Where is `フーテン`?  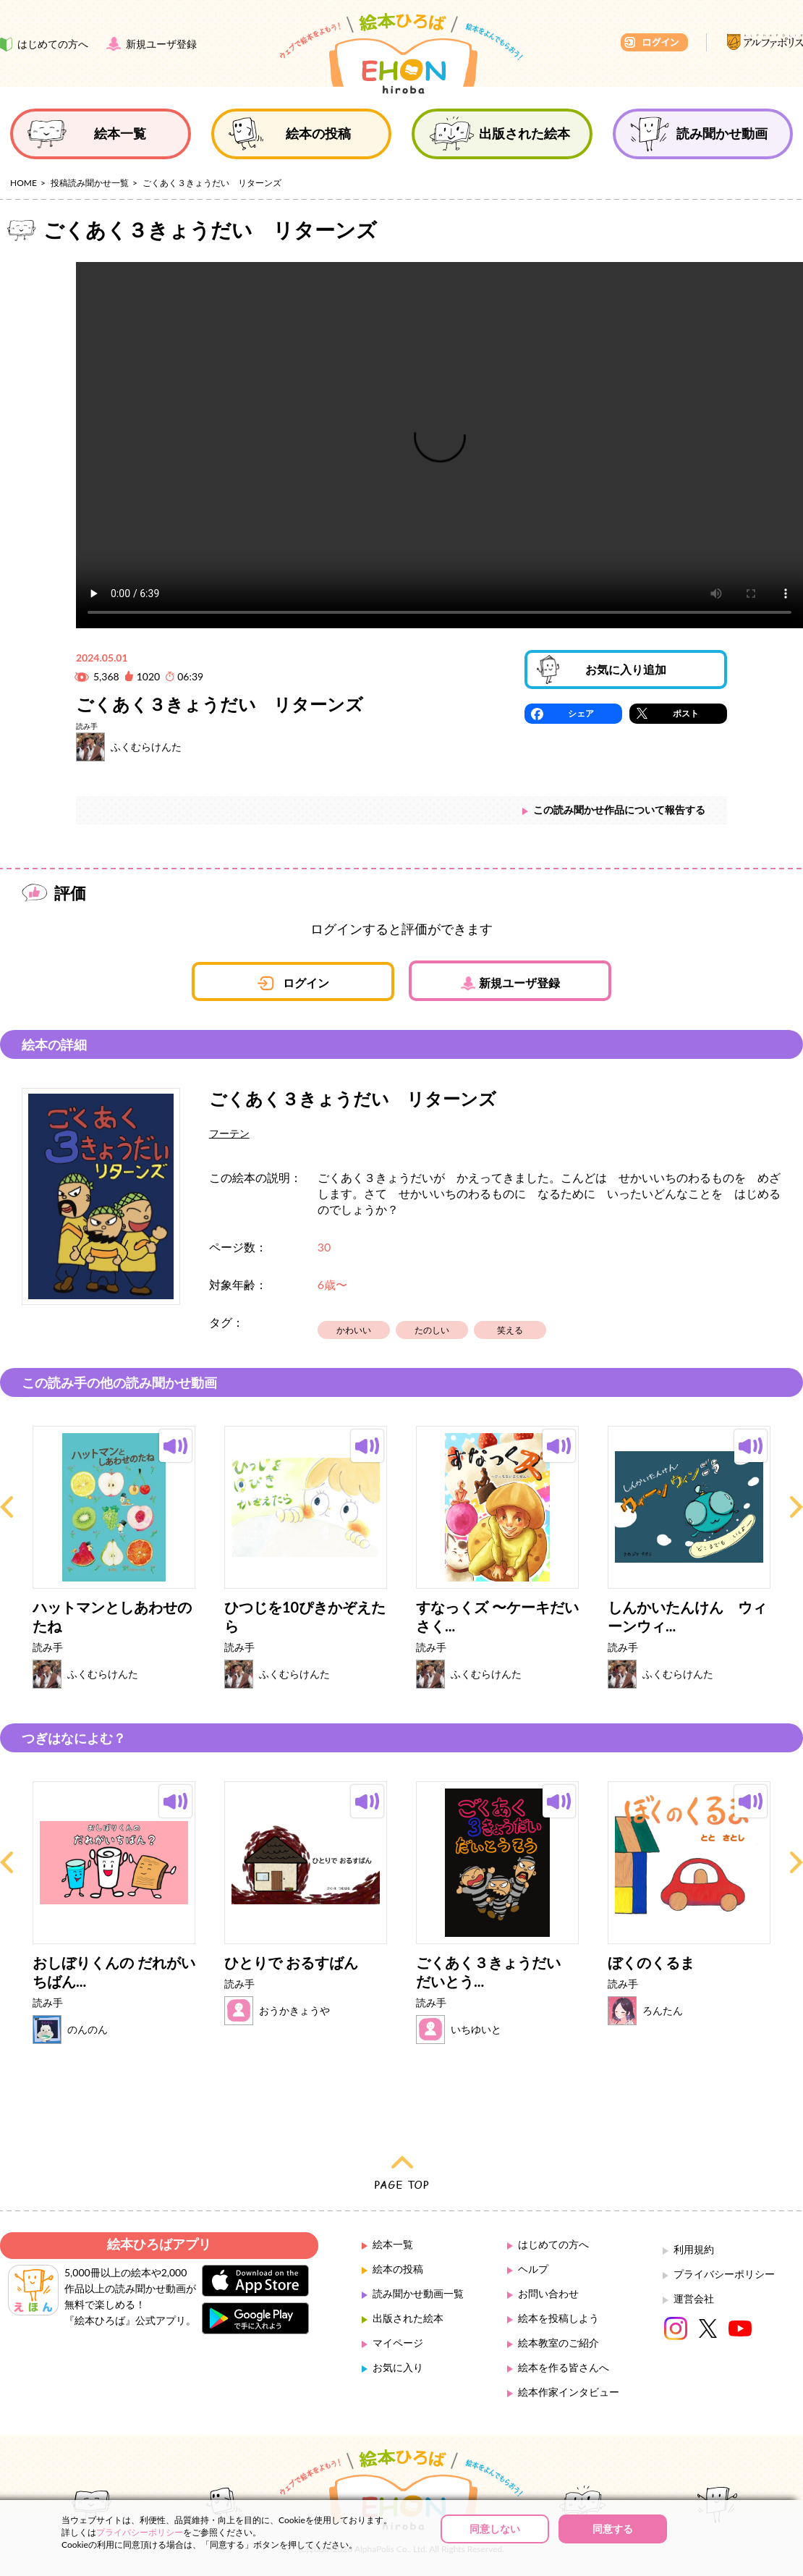 フーテン is located at coordinates (229, 1133).